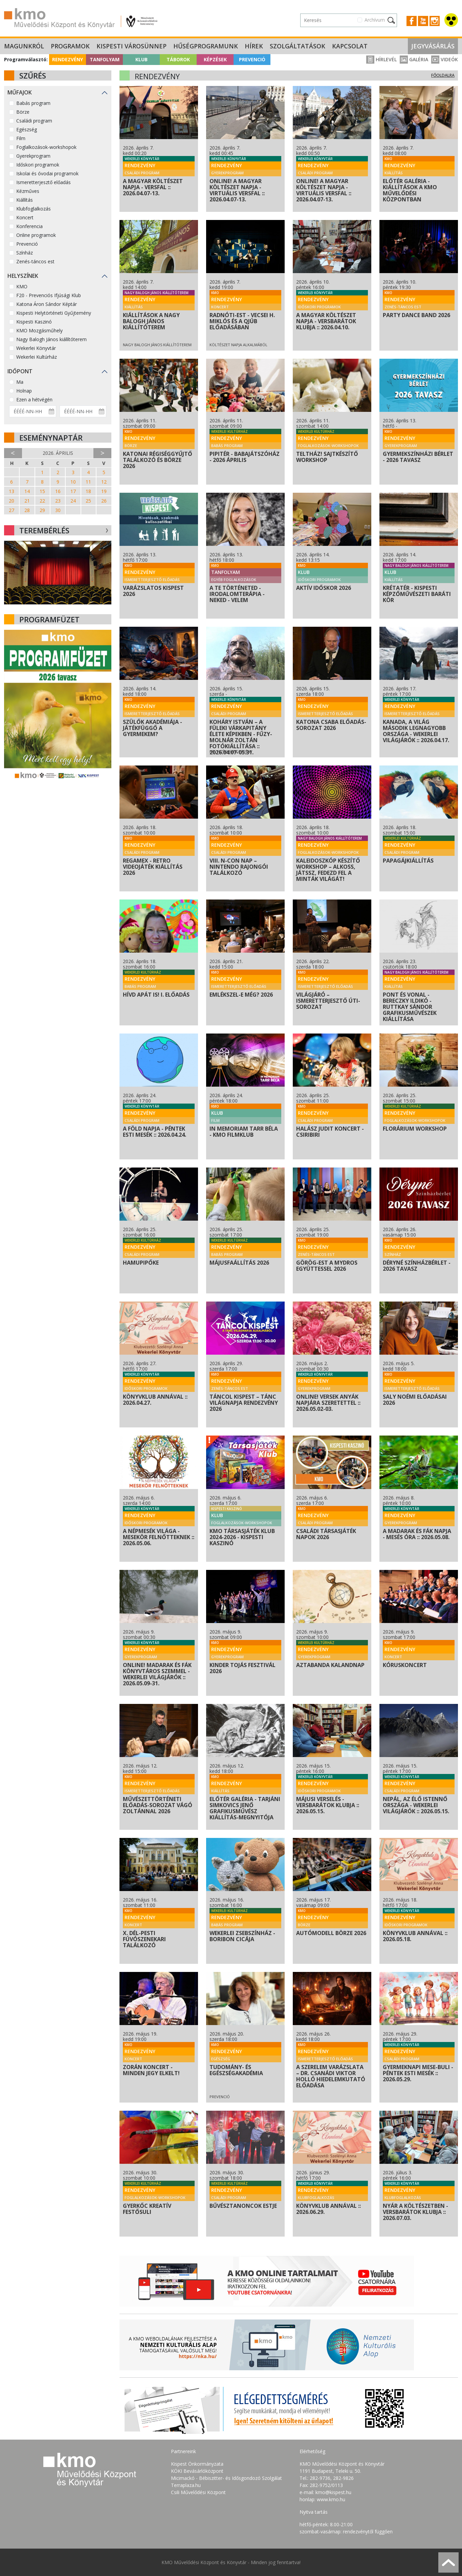 The height and width of the screenshot is (2576, 462). Describe the element at coordinates (48, 295) in the screenshot. I see `F20 - Prevenciós Ifjúsági Klub` at that location.